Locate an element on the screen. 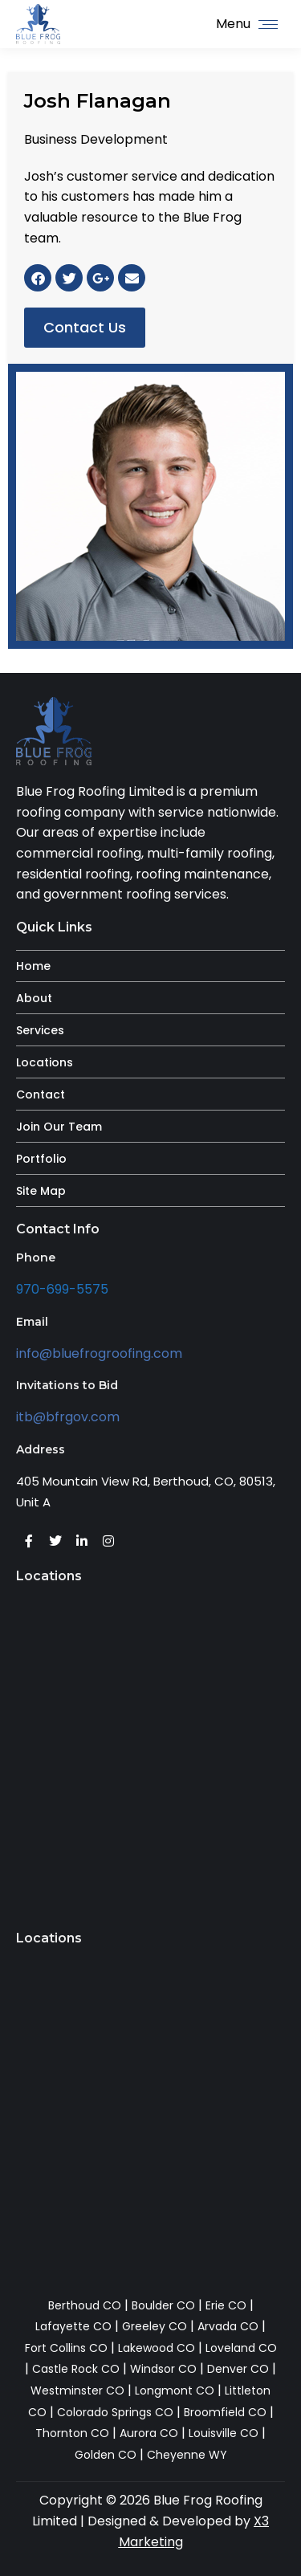 The height and width of the screenshot is (2576, 301). Greeley CO is located at coordinates (154, 2326).